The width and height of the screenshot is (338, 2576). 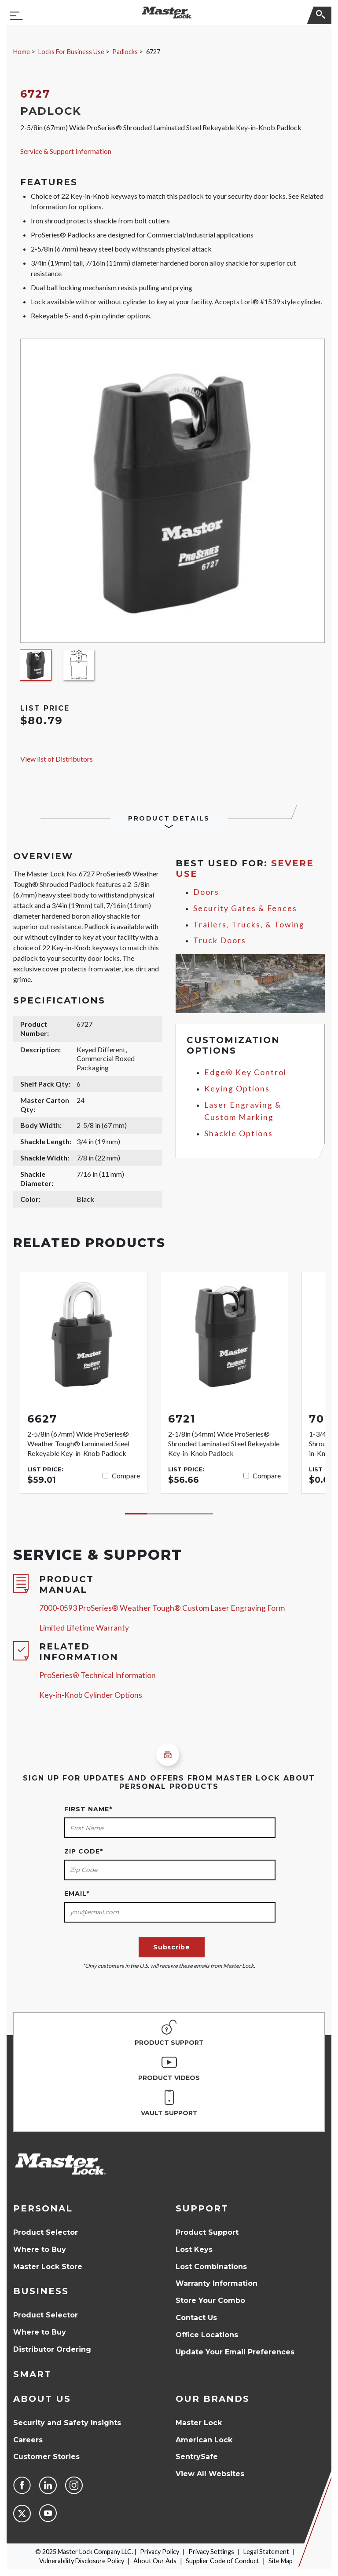 I want to click on Home, so click(x=21, y=51).